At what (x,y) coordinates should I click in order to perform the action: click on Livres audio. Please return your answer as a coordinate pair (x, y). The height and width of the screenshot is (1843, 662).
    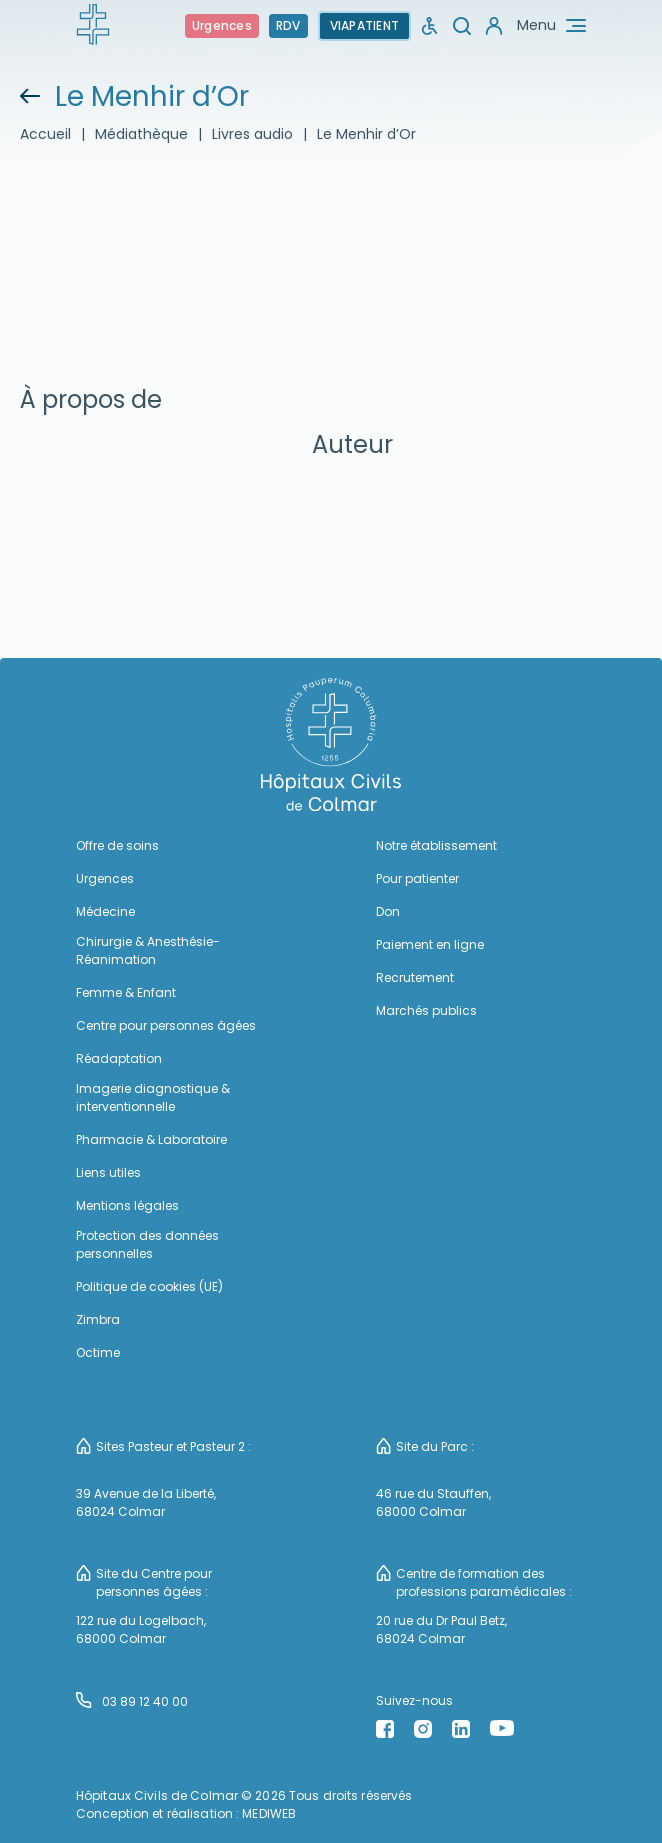
    Looking at the image, I should click on (252, 134).